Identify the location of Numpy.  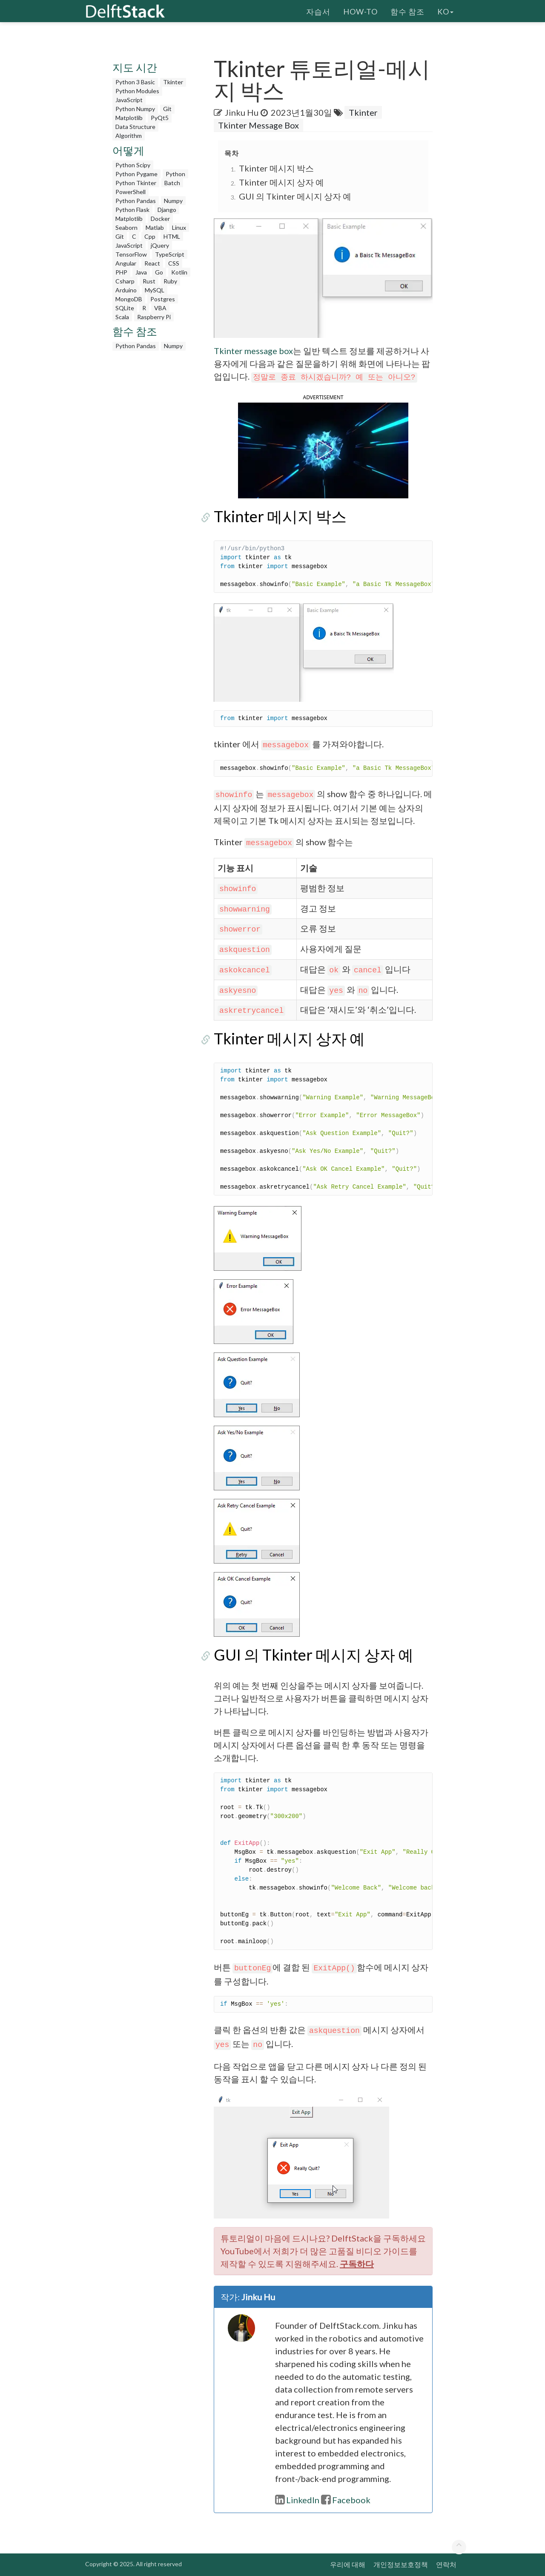
(173, 200).